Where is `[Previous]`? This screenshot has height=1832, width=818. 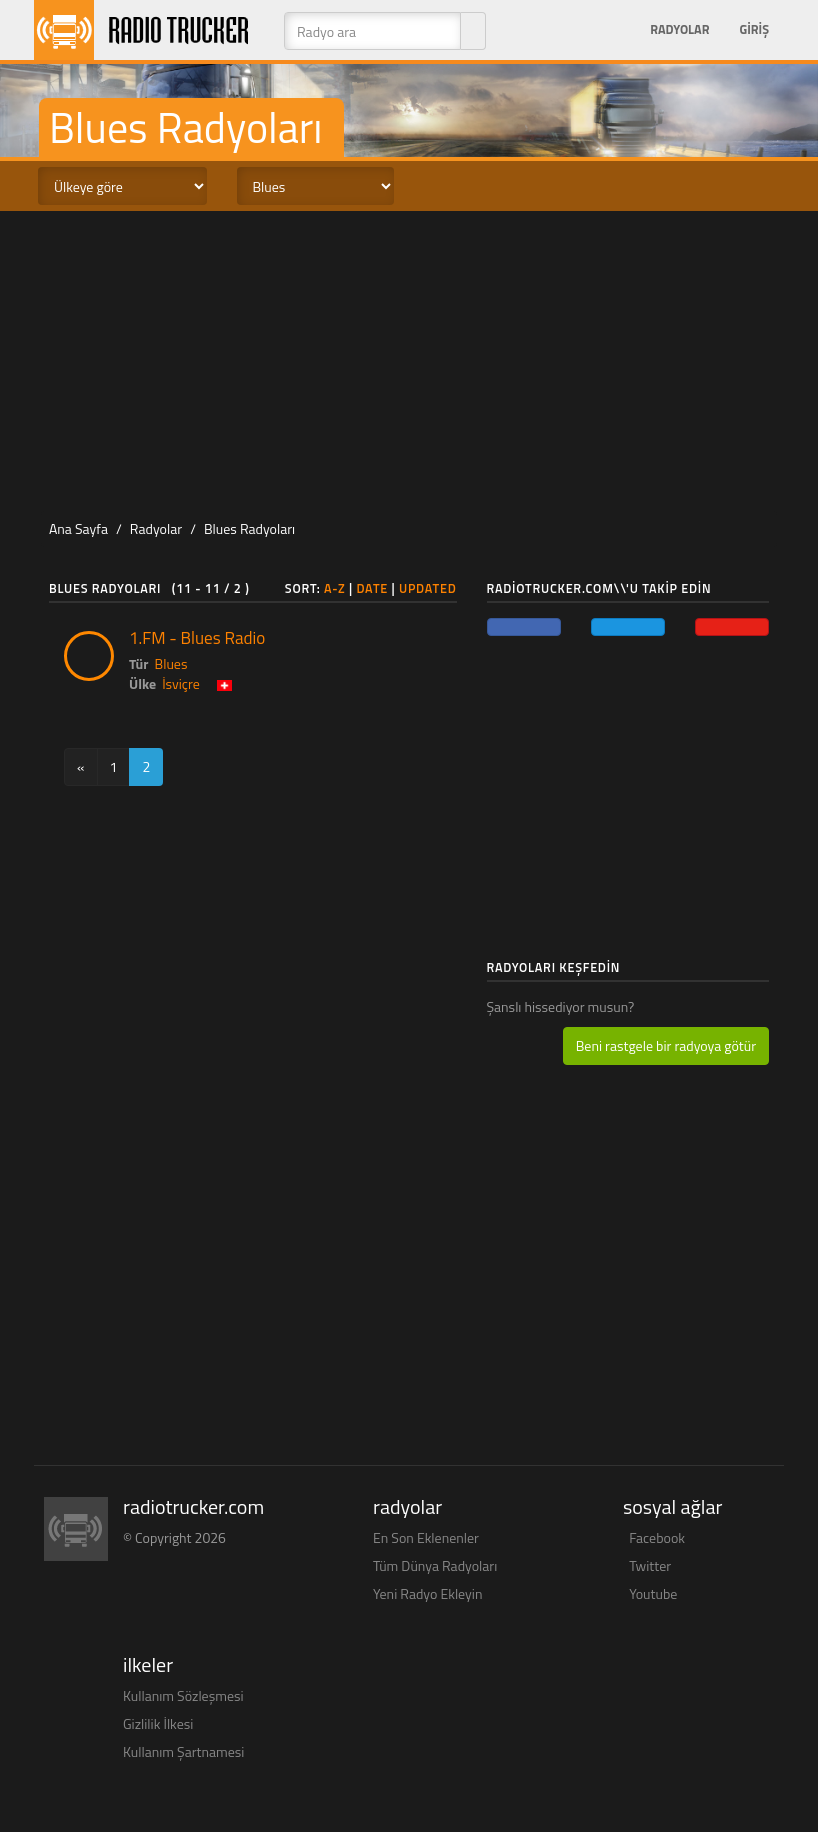
[Previous] is located at coordinates (81, 767).